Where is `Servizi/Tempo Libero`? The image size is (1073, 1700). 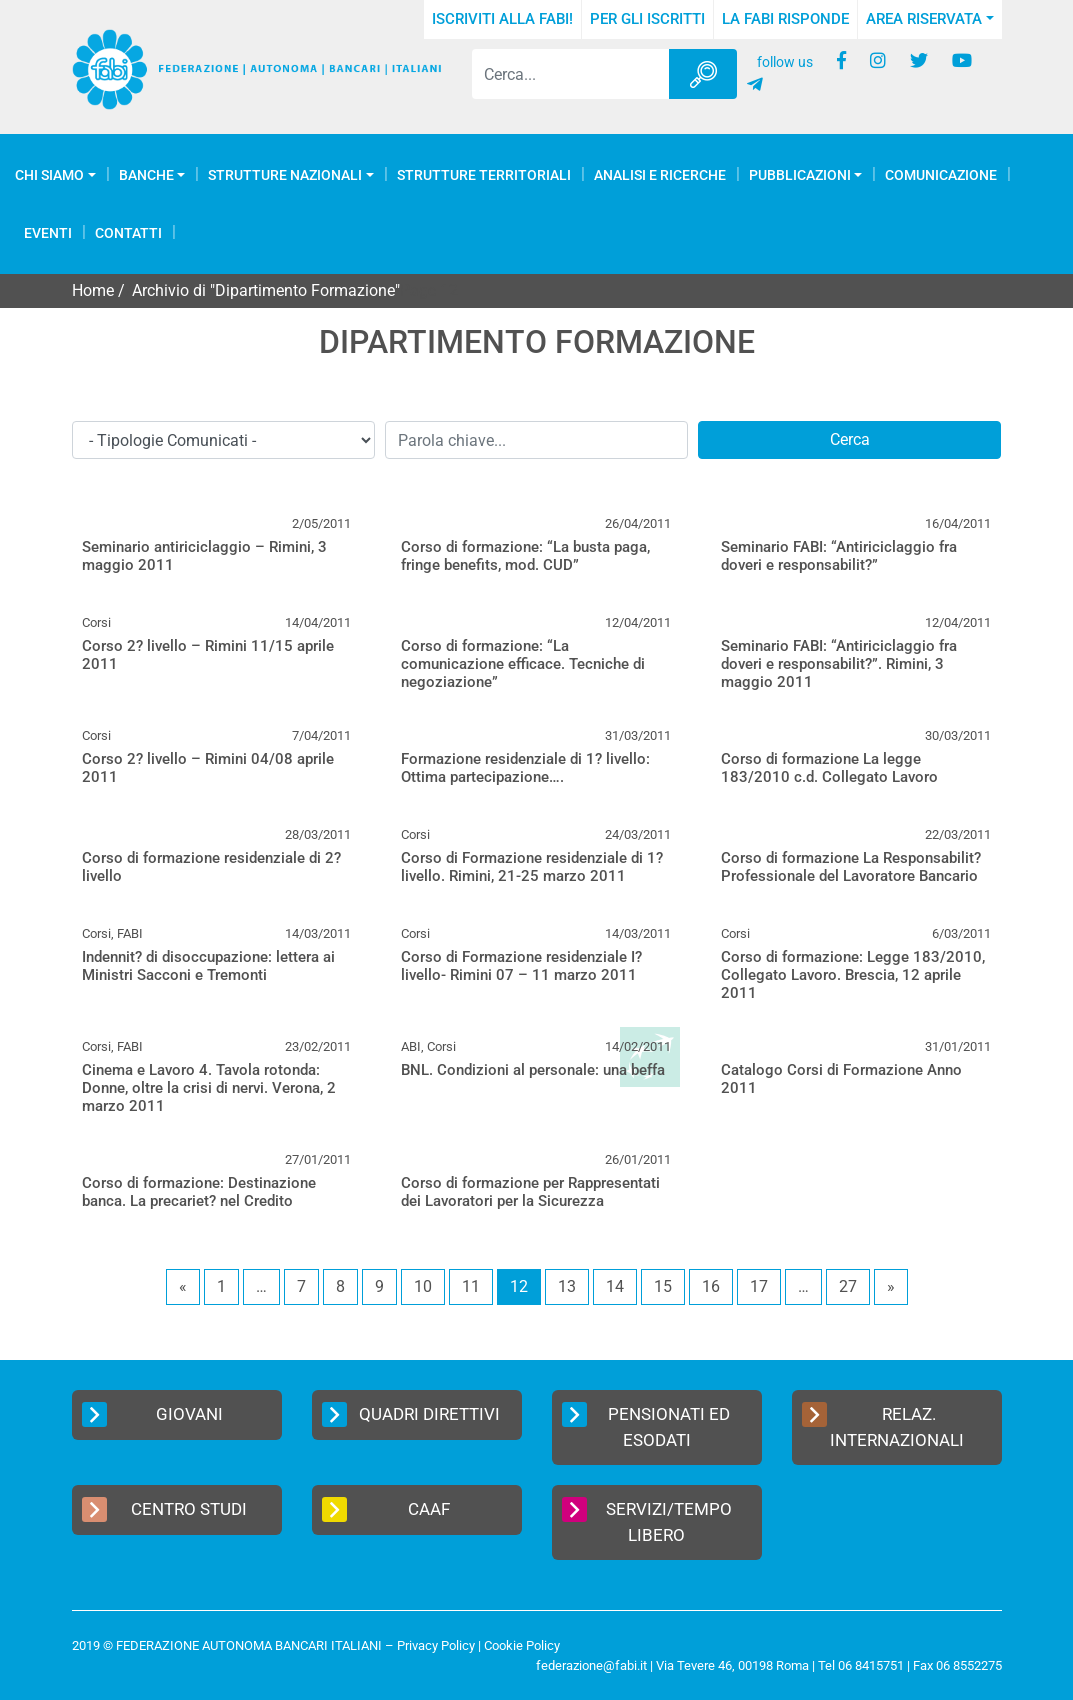 Servizi/Tempo Libero is located at coordinates (647, 1521).